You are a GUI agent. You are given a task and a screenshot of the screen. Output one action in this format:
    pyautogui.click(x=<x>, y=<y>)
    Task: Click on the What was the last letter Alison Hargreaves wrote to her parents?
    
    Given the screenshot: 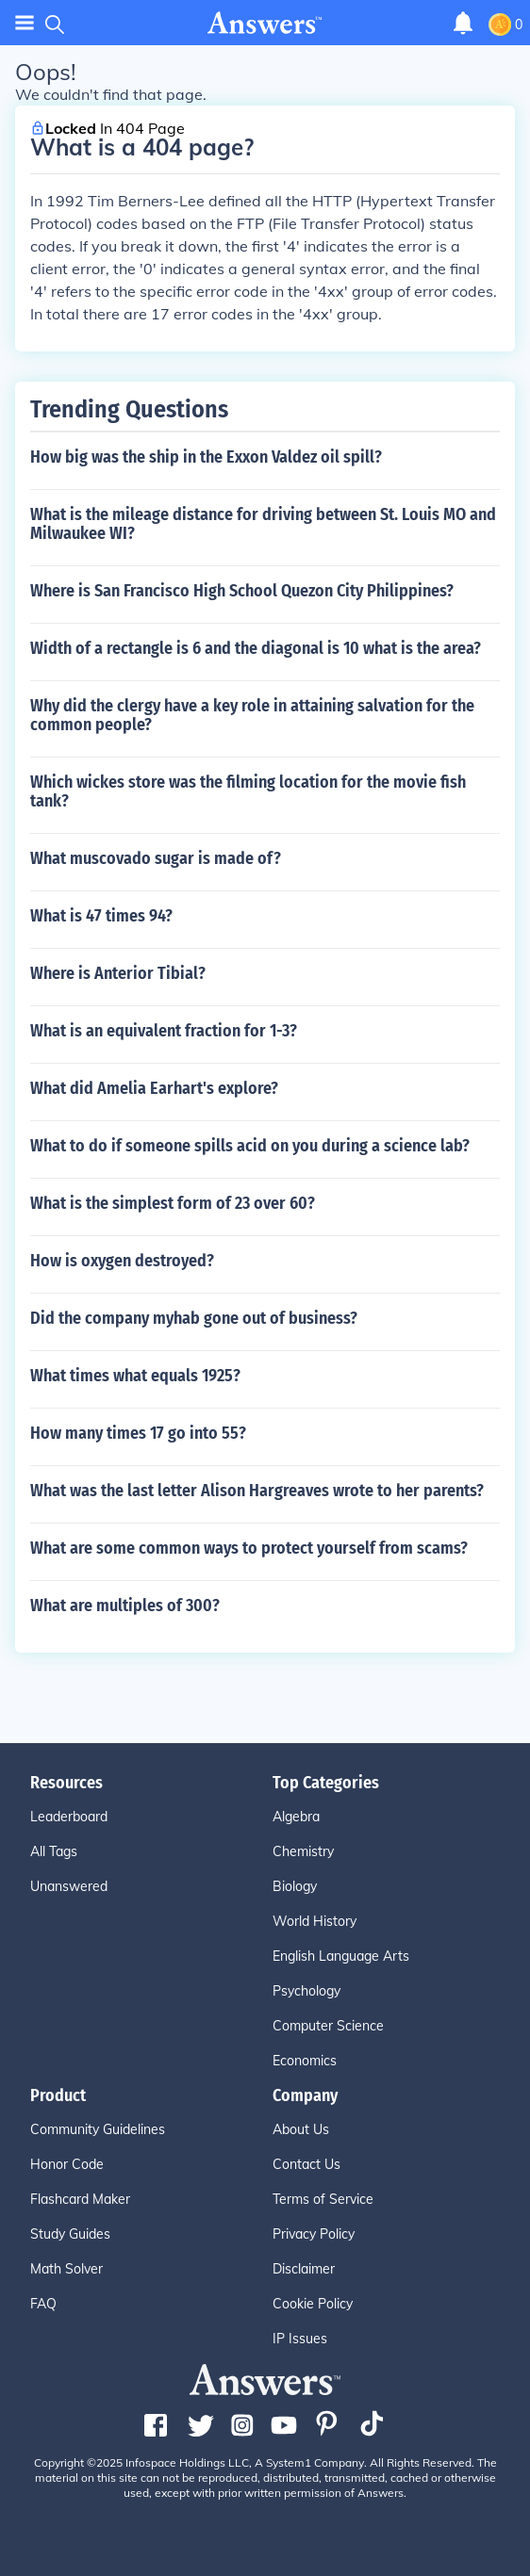 What is the action you would take?
    pyautogui.click(x=257, y=1490)
    